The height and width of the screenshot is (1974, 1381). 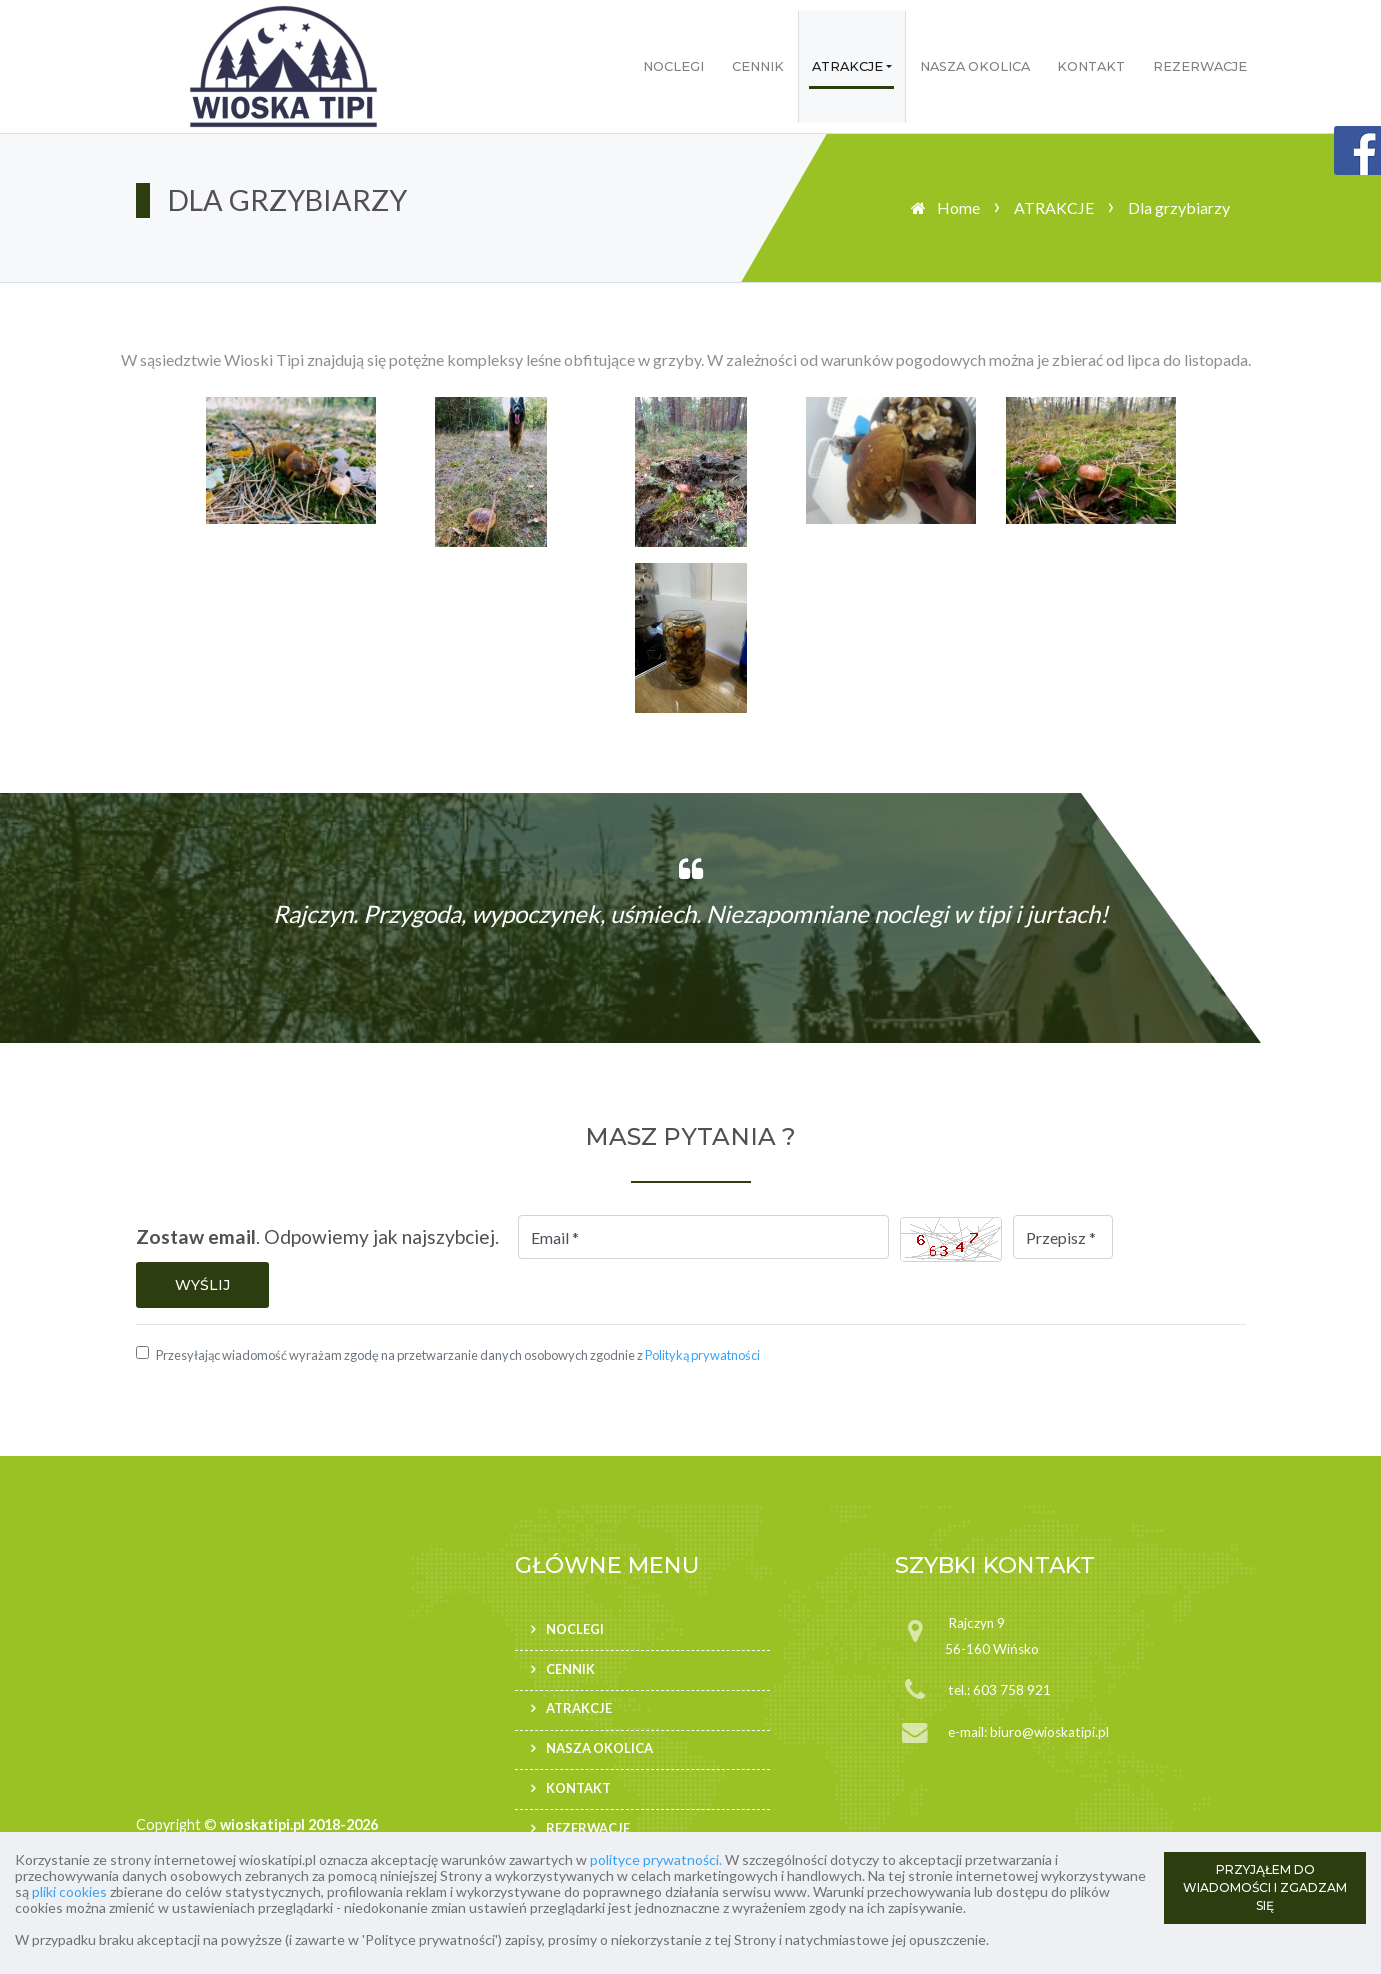 What do you see at coordinates (1200, 66) in the screenshot?
I see `REZERWACJE` at bounding box center [1200, 66].